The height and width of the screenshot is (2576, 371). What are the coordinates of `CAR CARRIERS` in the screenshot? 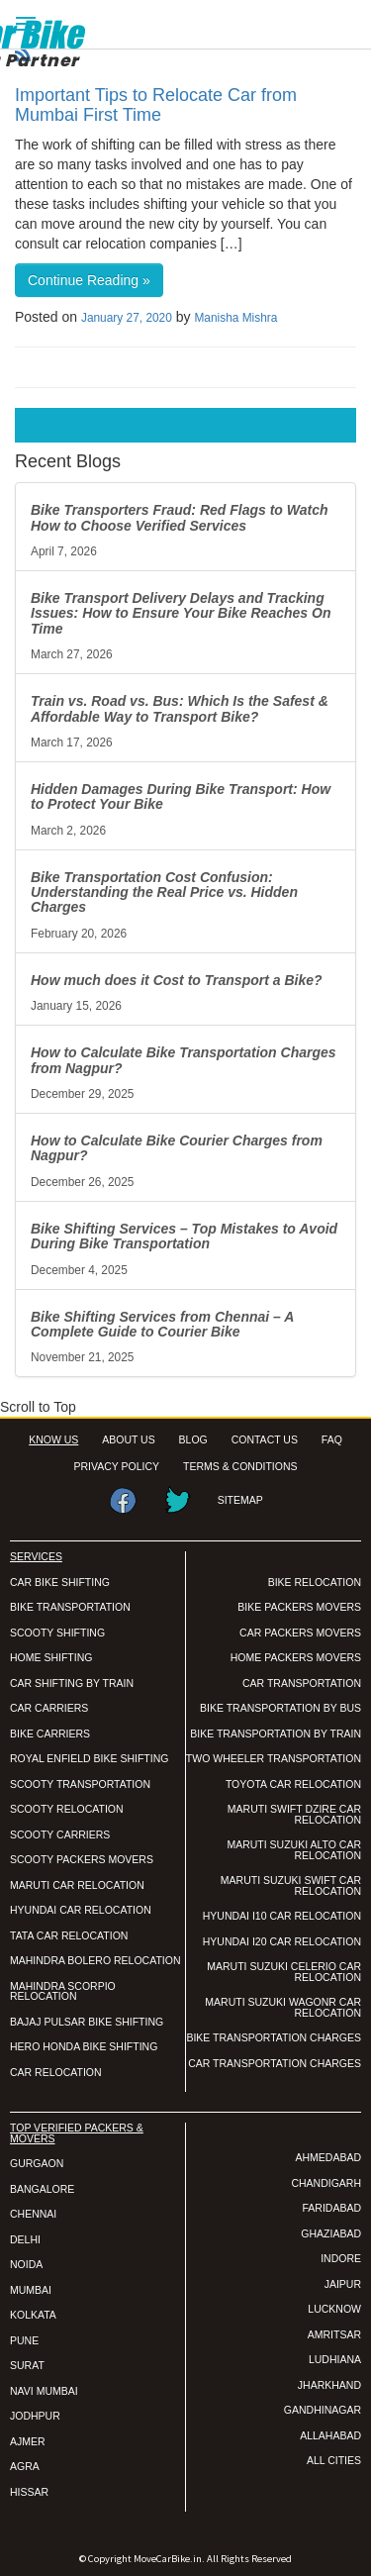 It's located at (49, 1708).